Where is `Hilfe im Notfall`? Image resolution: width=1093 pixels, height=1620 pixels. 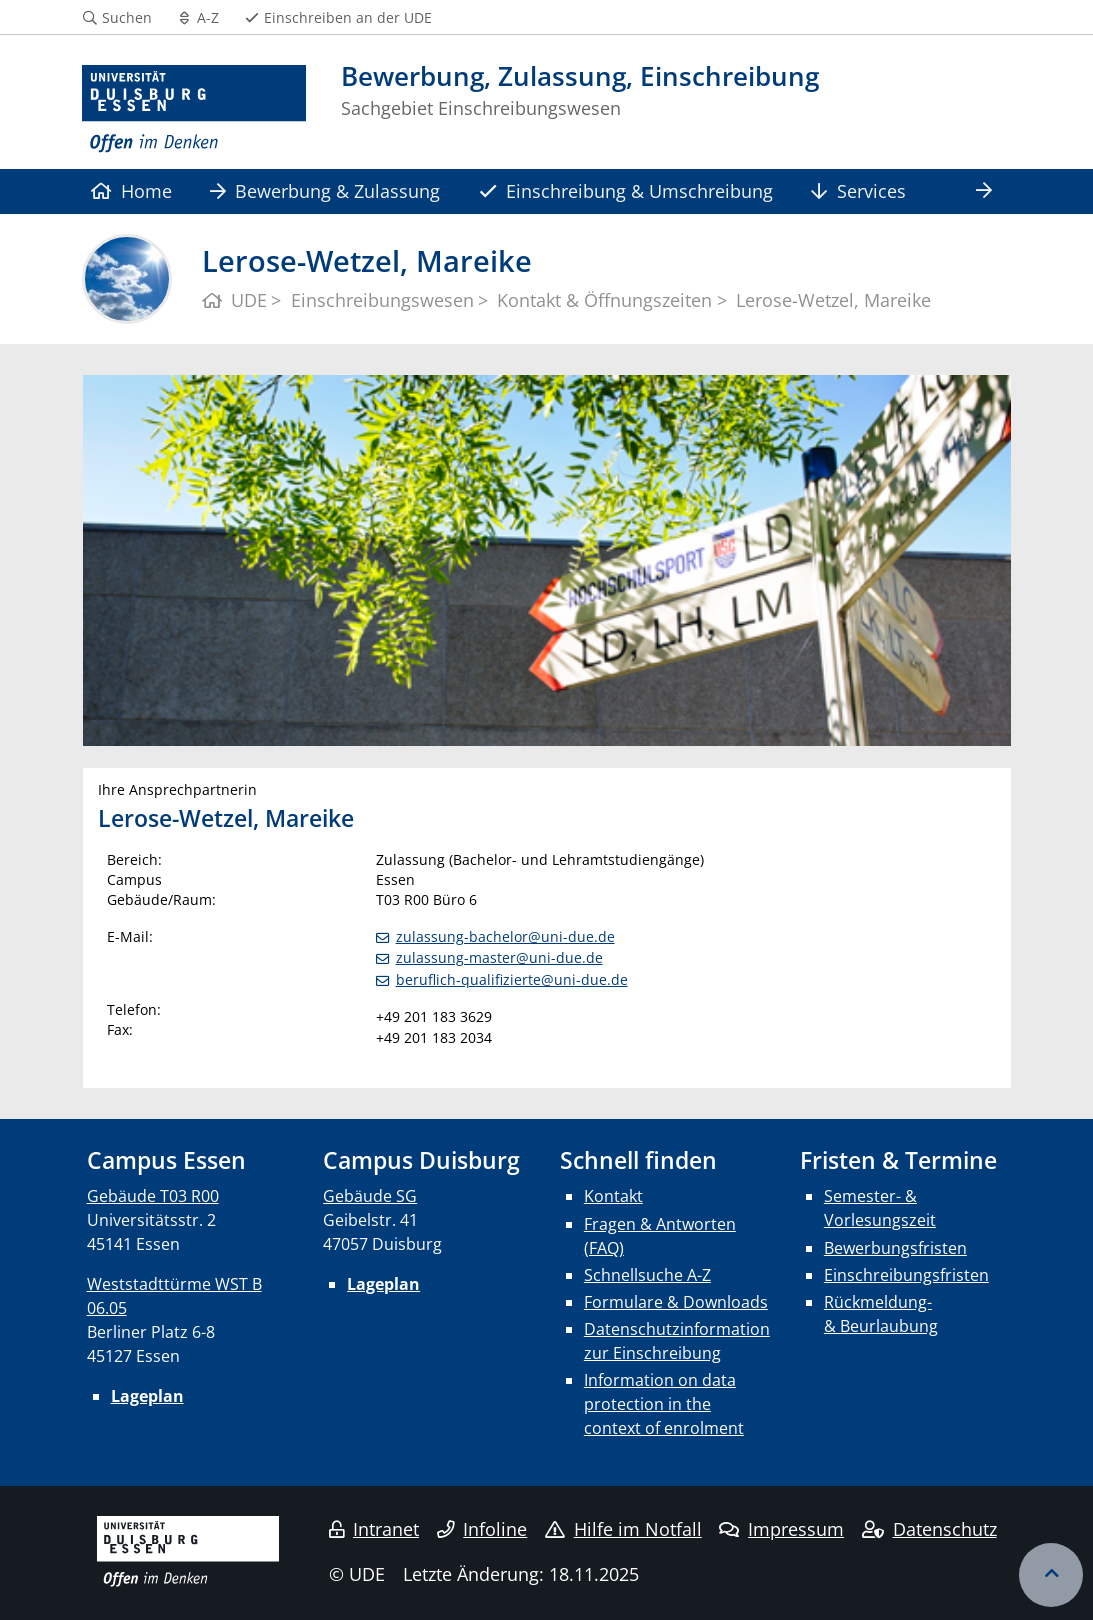 Hilfe im Notfall is located at coordinates (623, 1529).